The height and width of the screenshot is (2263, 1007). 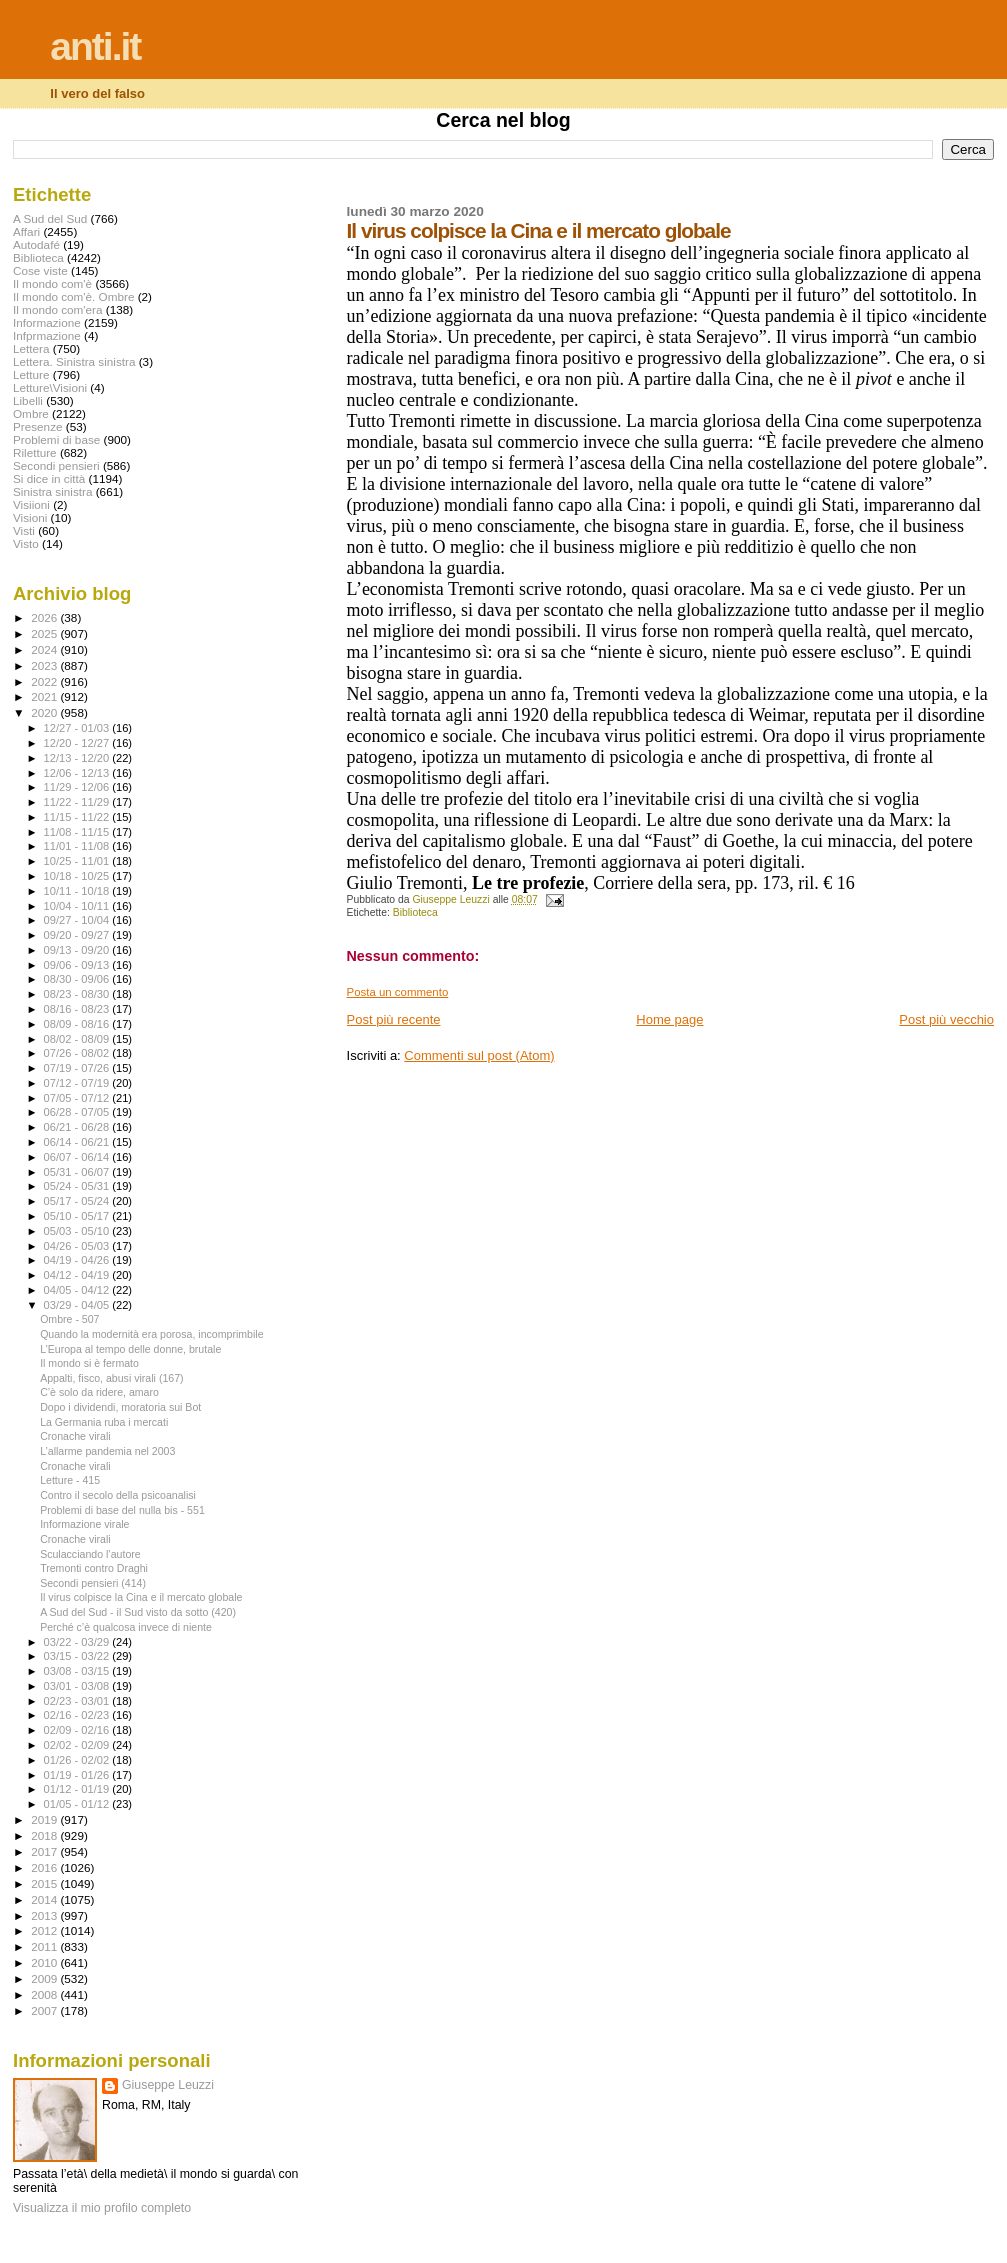 I want to click on 2017, so click(x=45, y=1851).